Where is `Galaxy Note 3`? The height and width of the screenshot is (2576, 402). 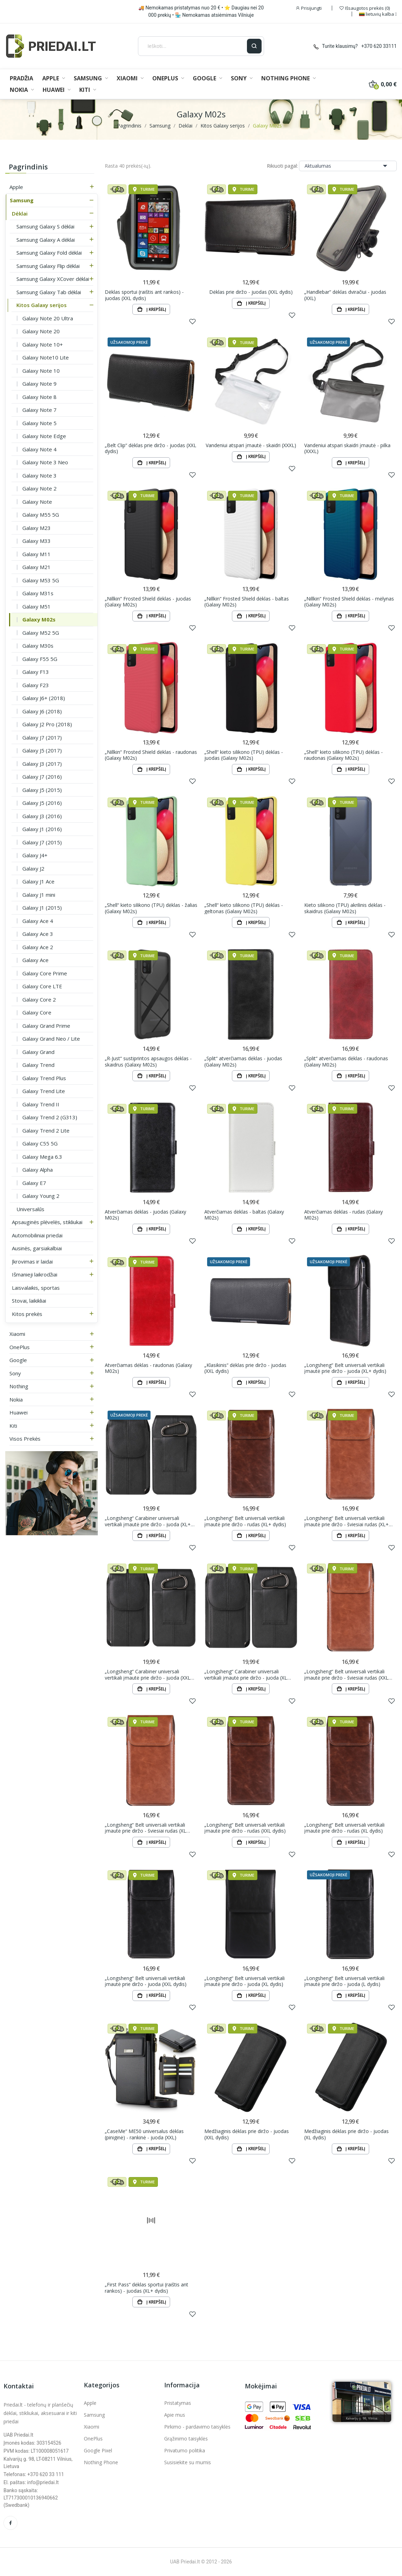 Galaxy Note 3 is located at coordinates (39, 475).